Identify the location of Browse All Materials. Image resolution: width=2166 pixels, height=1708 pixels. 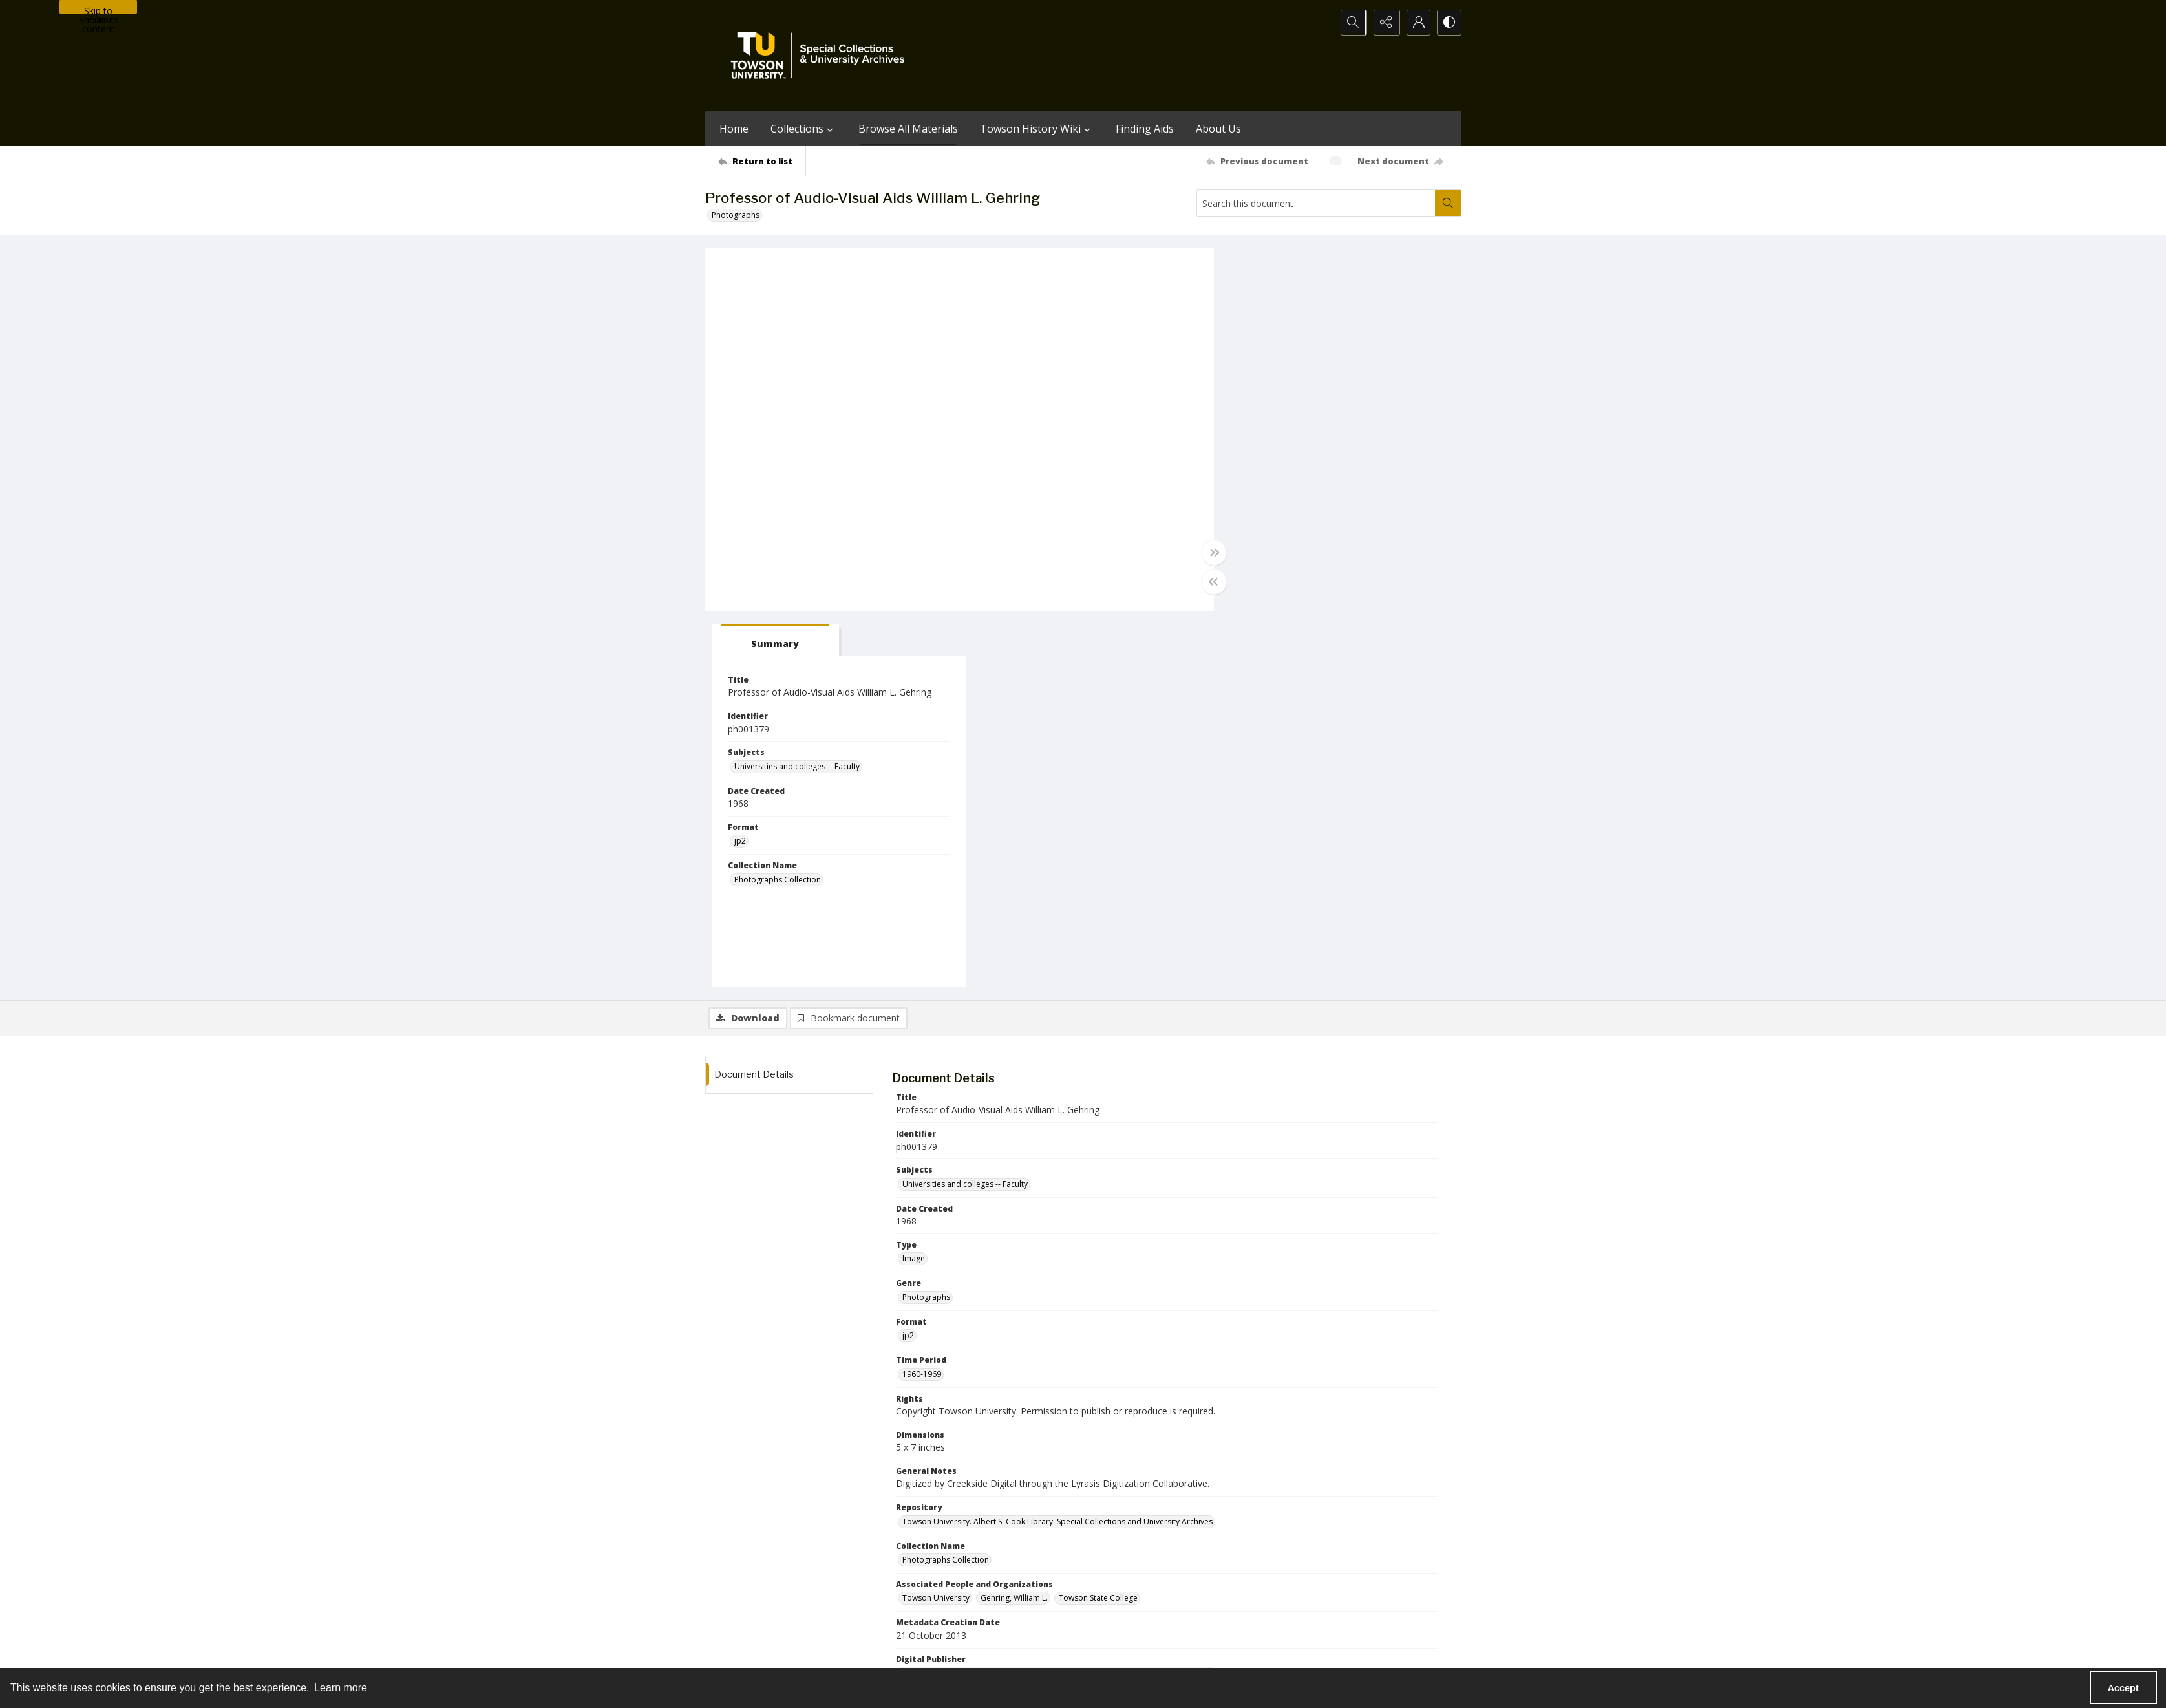
(908, 129).